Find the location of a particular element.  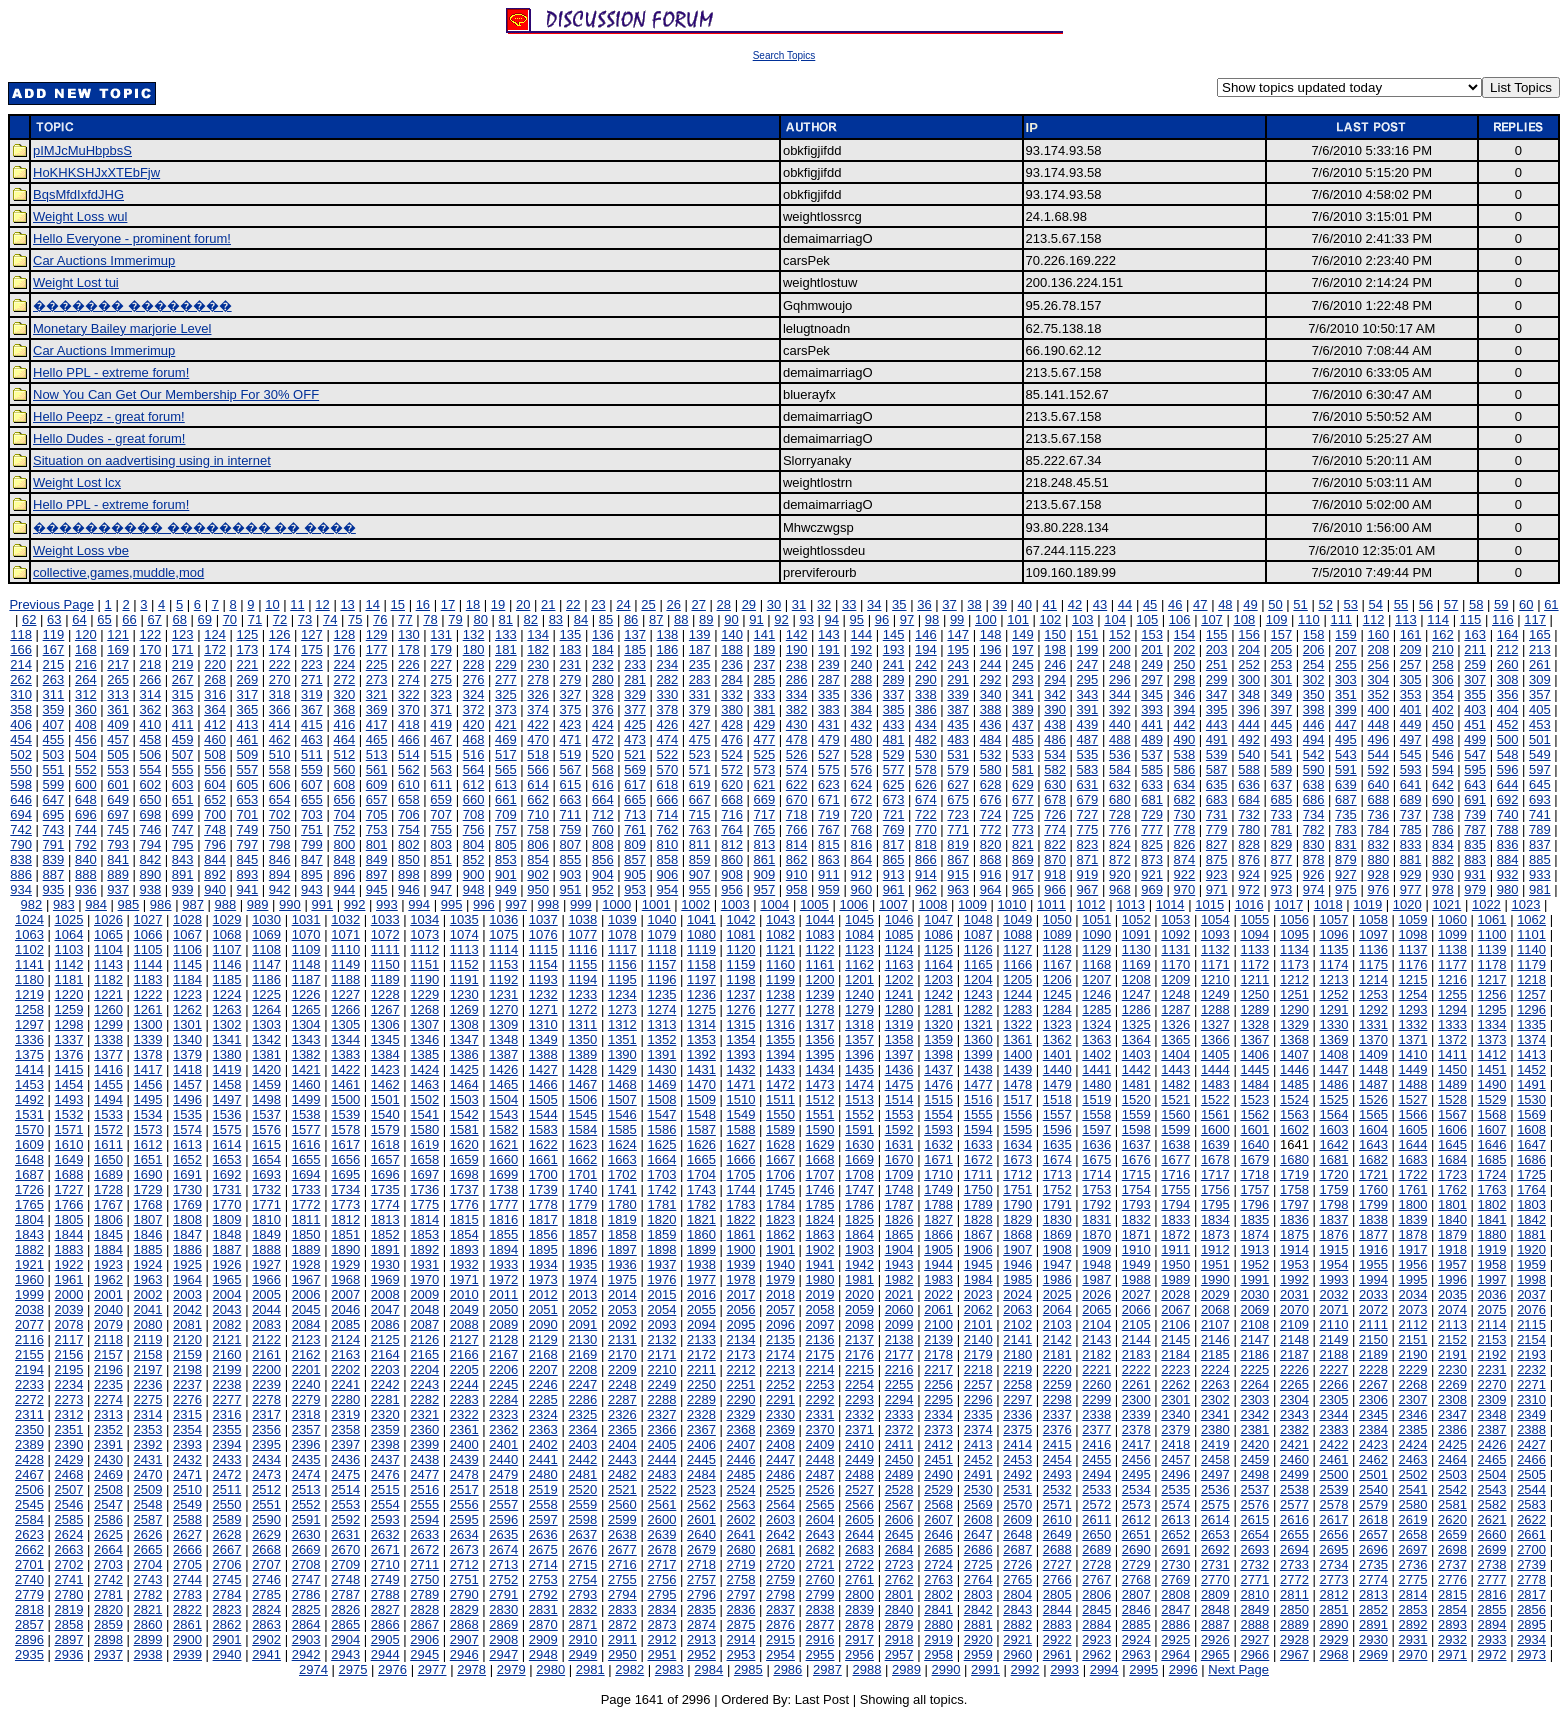

2630 is located at coordinates (306, 1534).